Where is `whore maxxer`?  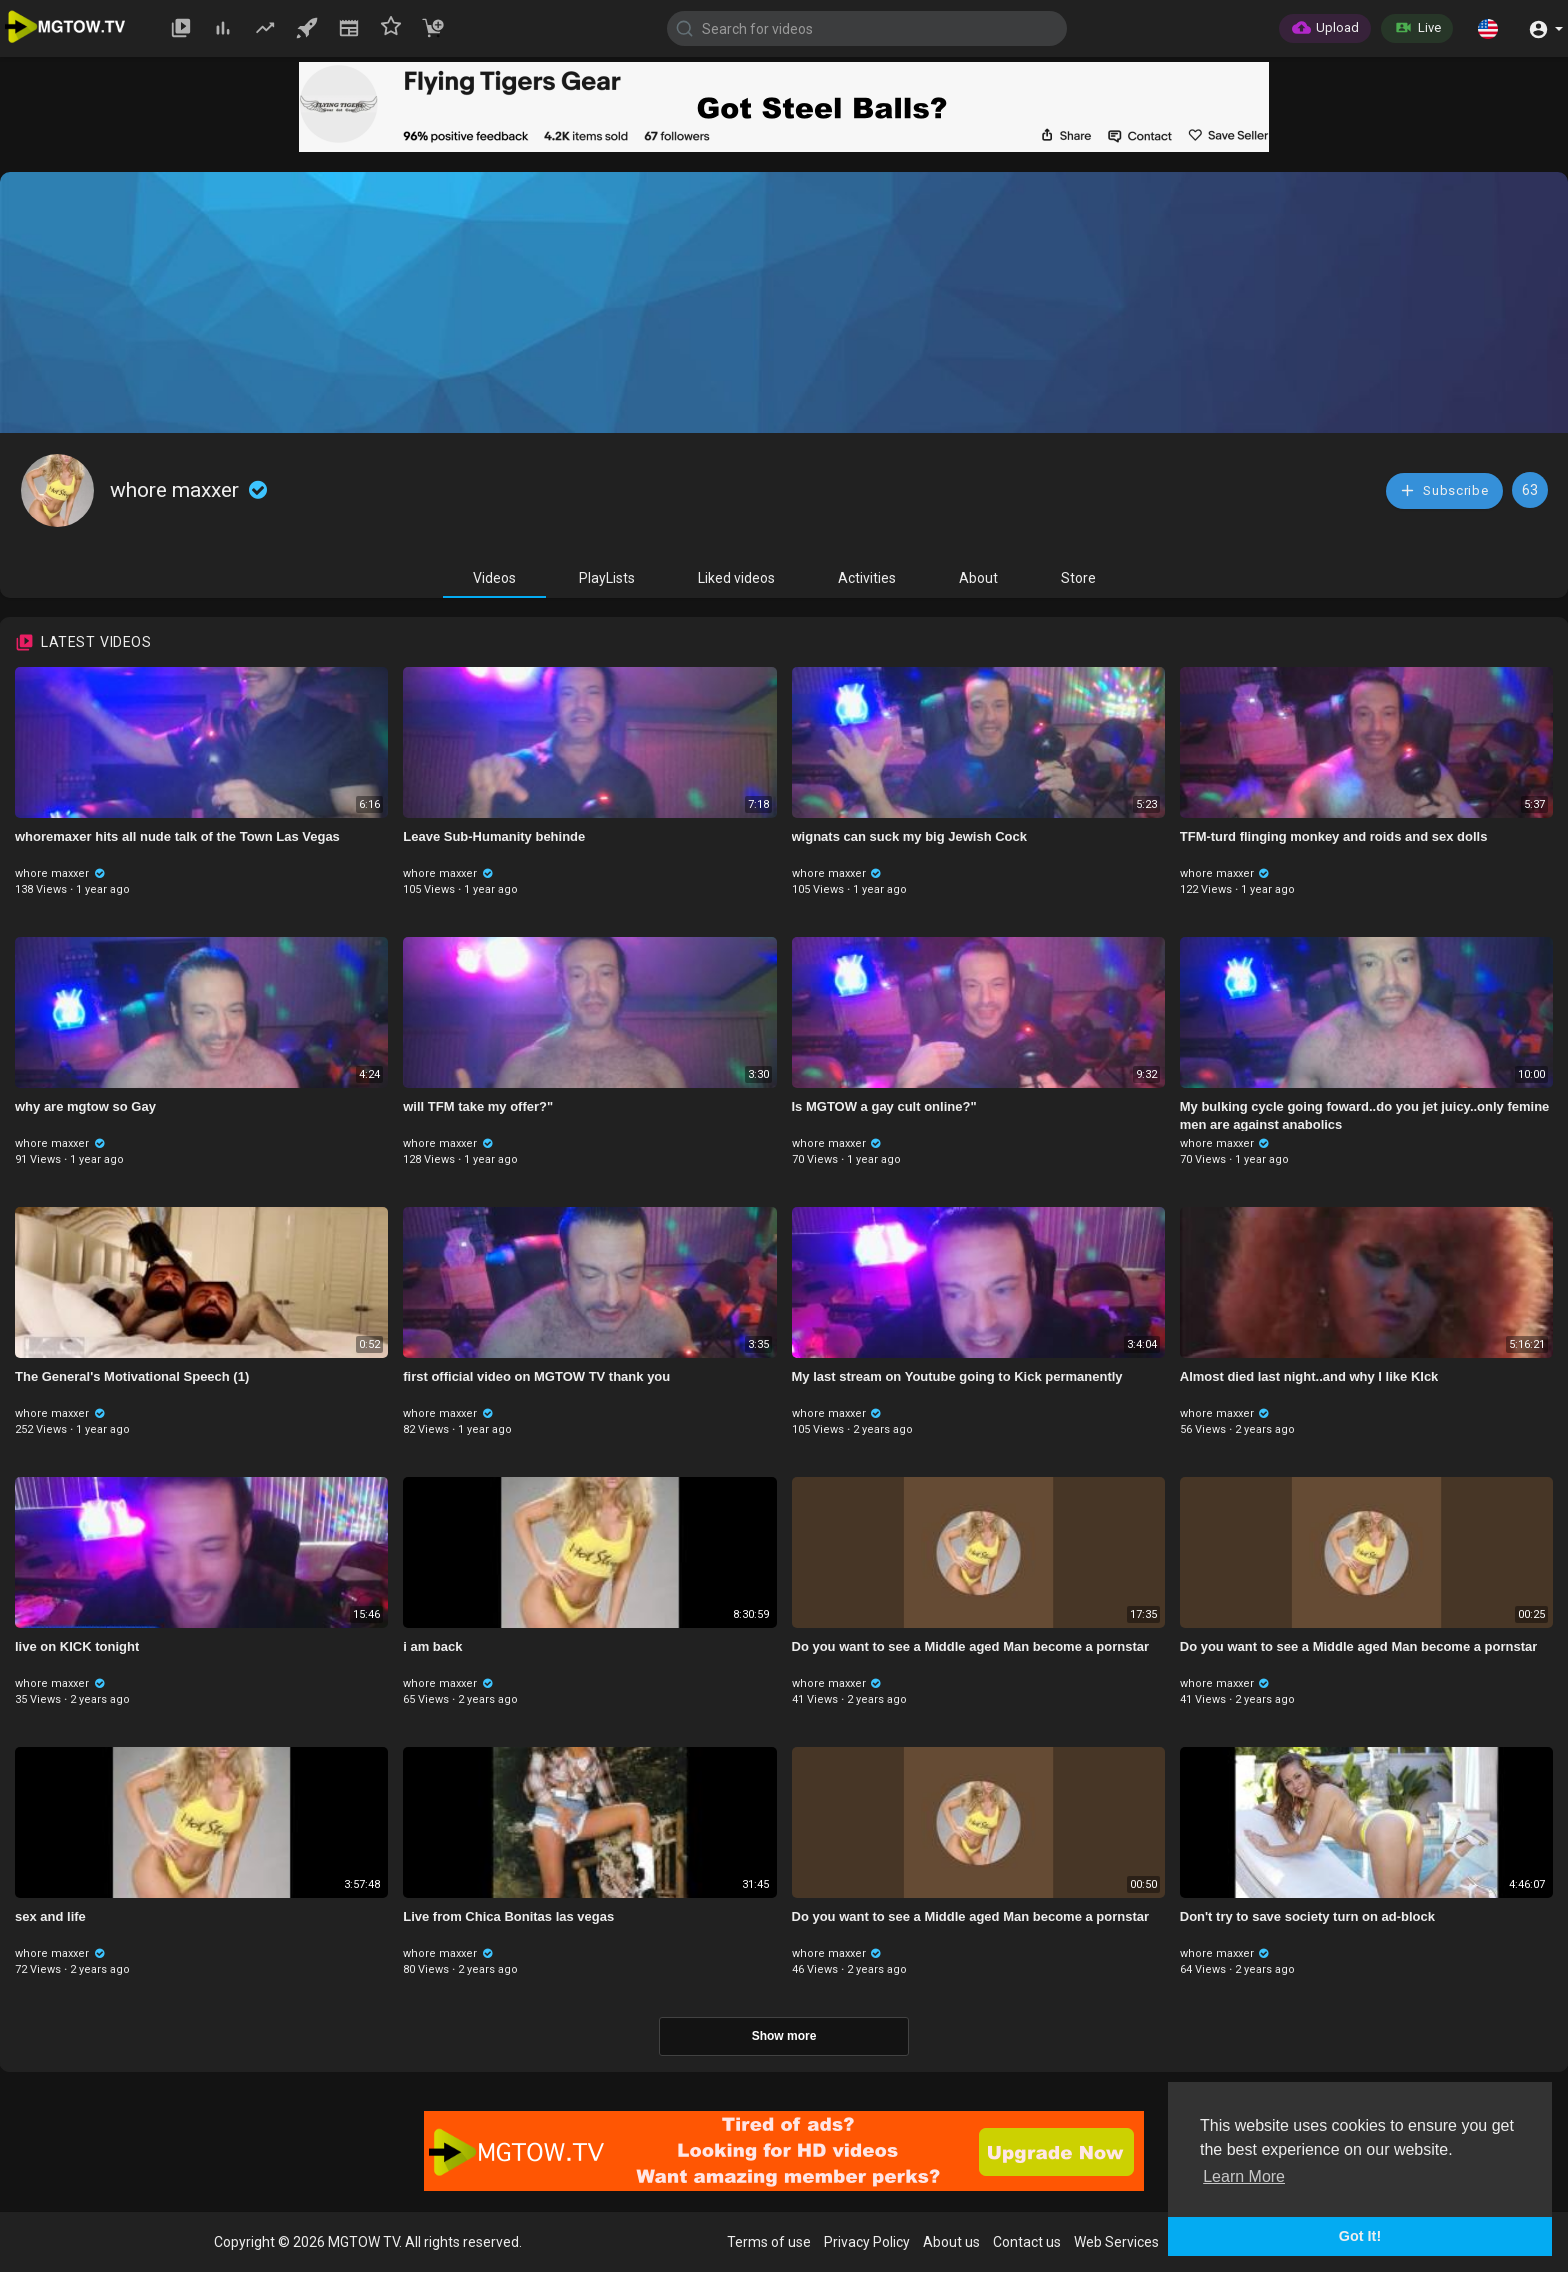 whore maxxer is located at coordinates (190, 490).